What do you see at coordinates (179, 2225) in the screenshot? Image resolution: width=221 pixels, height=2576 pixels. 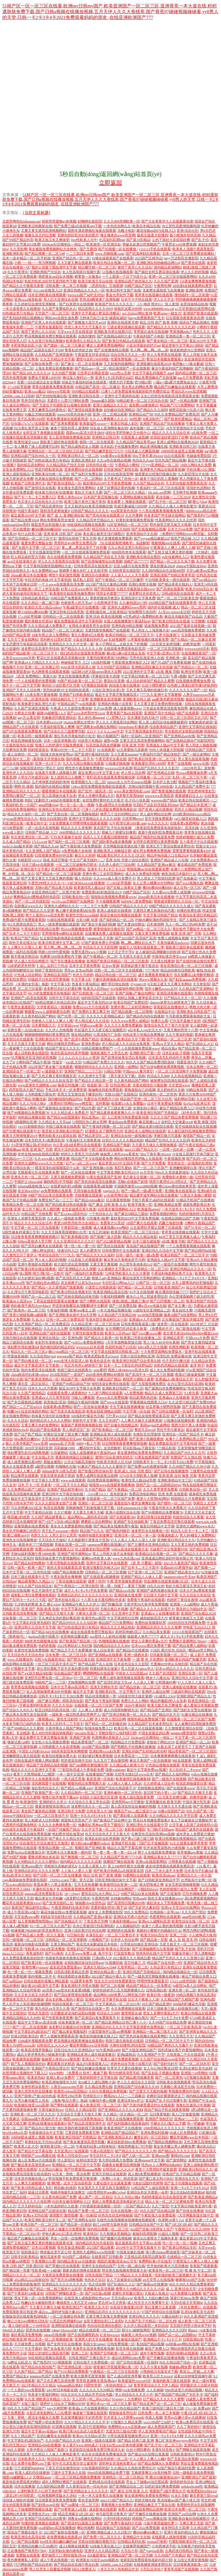 I see `国产1区2区3区4区` at bounding box center [179, 2225].